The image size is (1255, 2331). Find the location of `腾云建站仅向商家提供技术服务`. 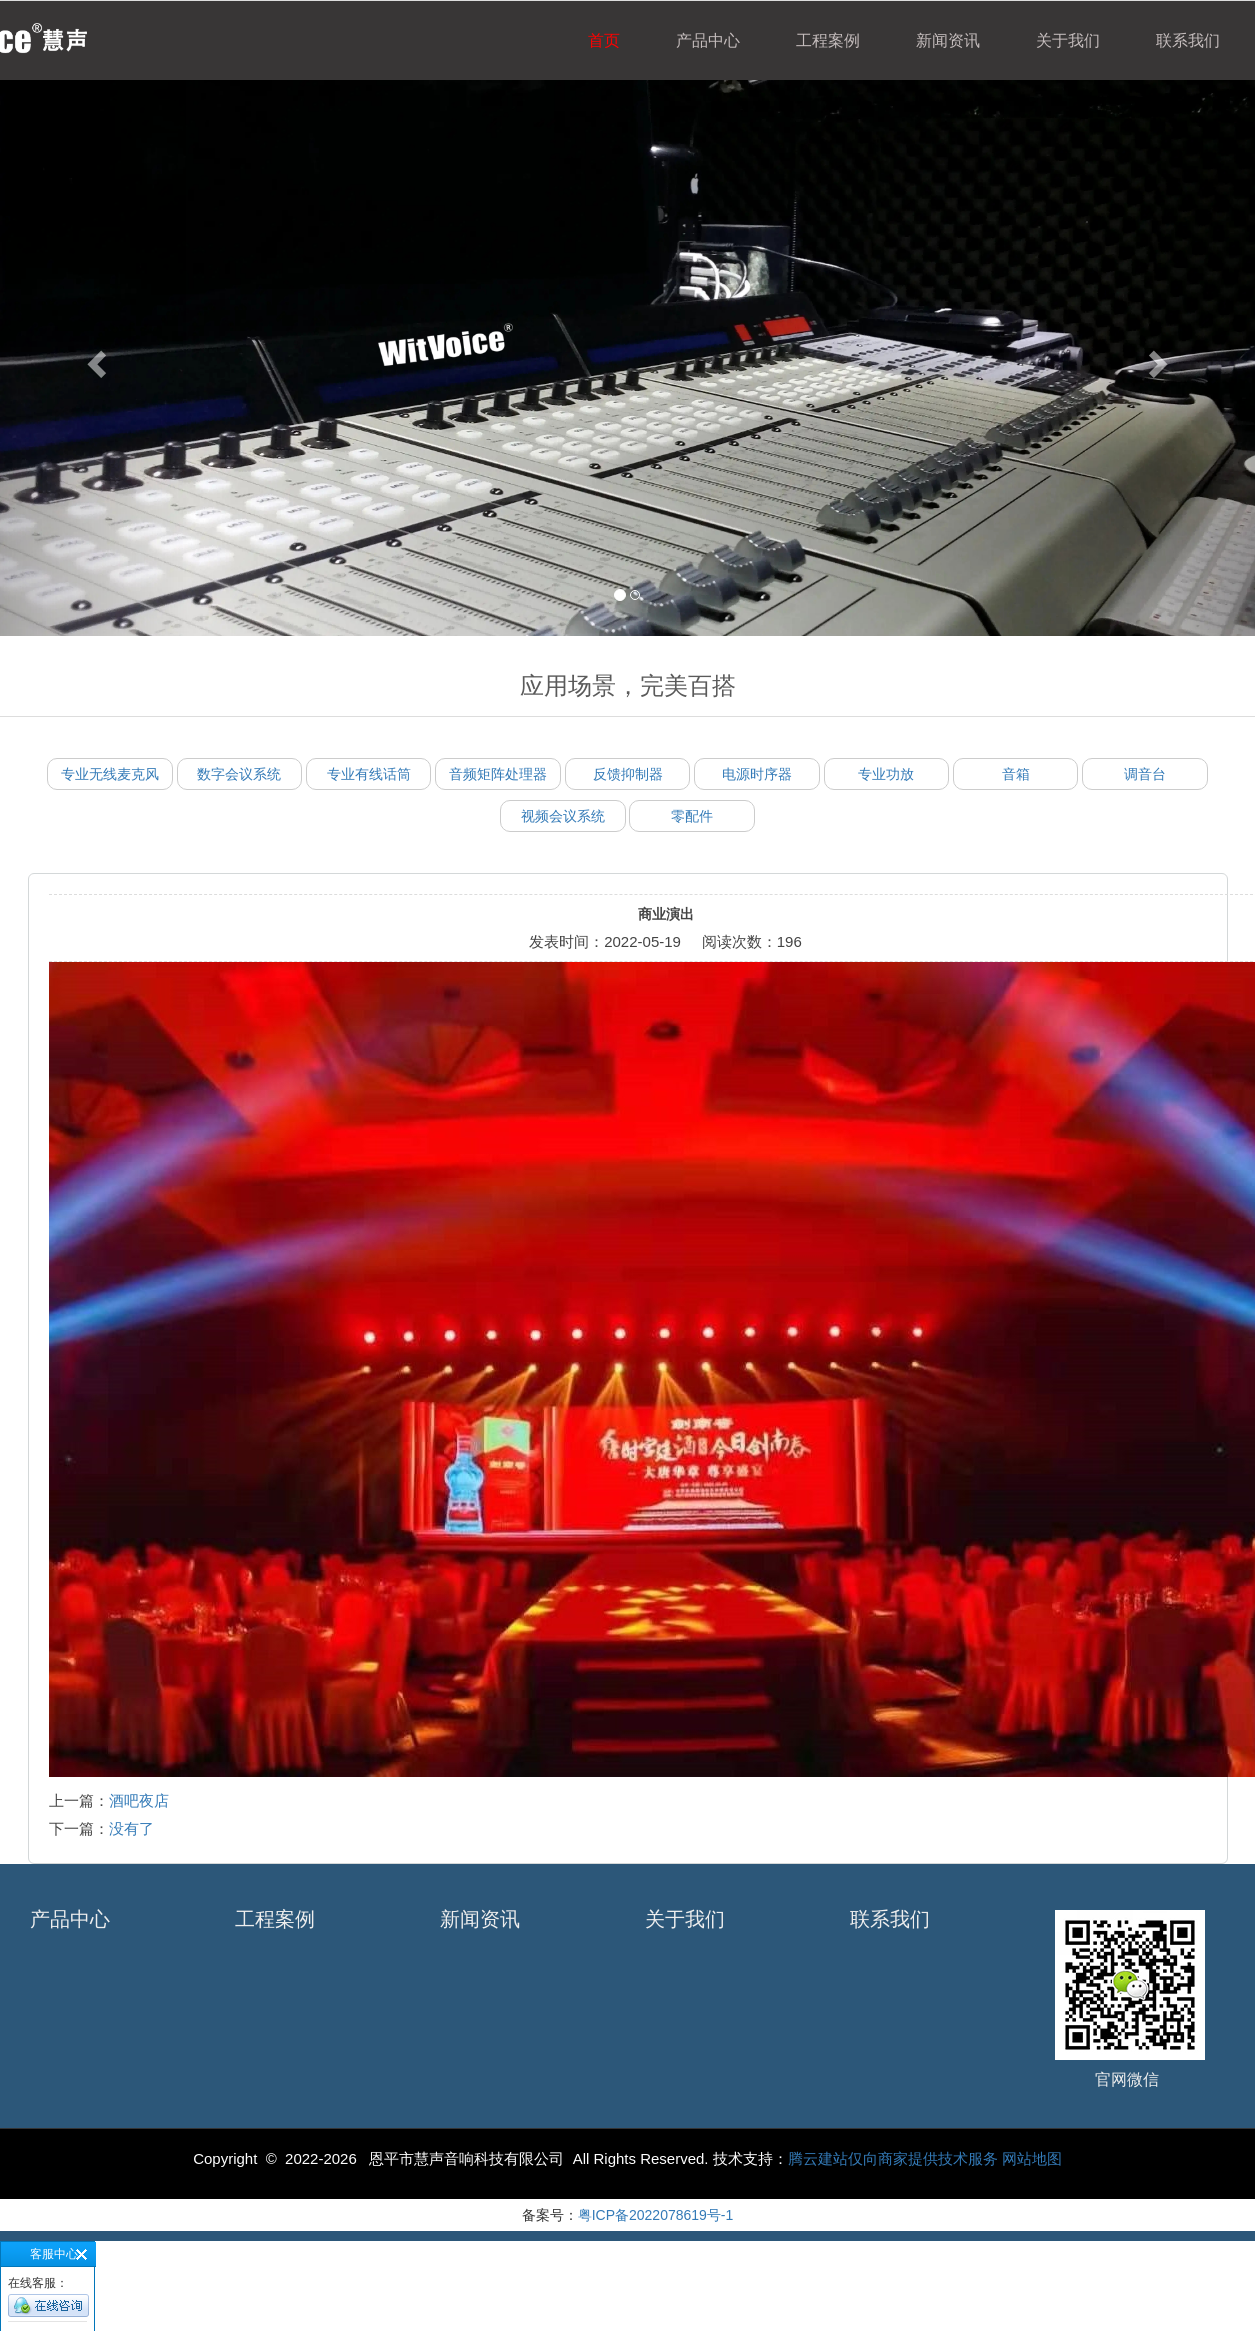

腾云建站仅向商家提供技术服务 is located at coordinates (895, 2158).